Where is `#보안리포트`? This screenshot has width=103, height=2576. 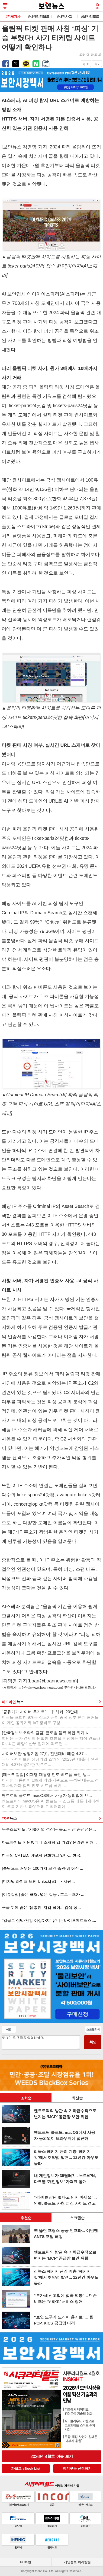
#보안리포트 is located at coordinates (90, 16).